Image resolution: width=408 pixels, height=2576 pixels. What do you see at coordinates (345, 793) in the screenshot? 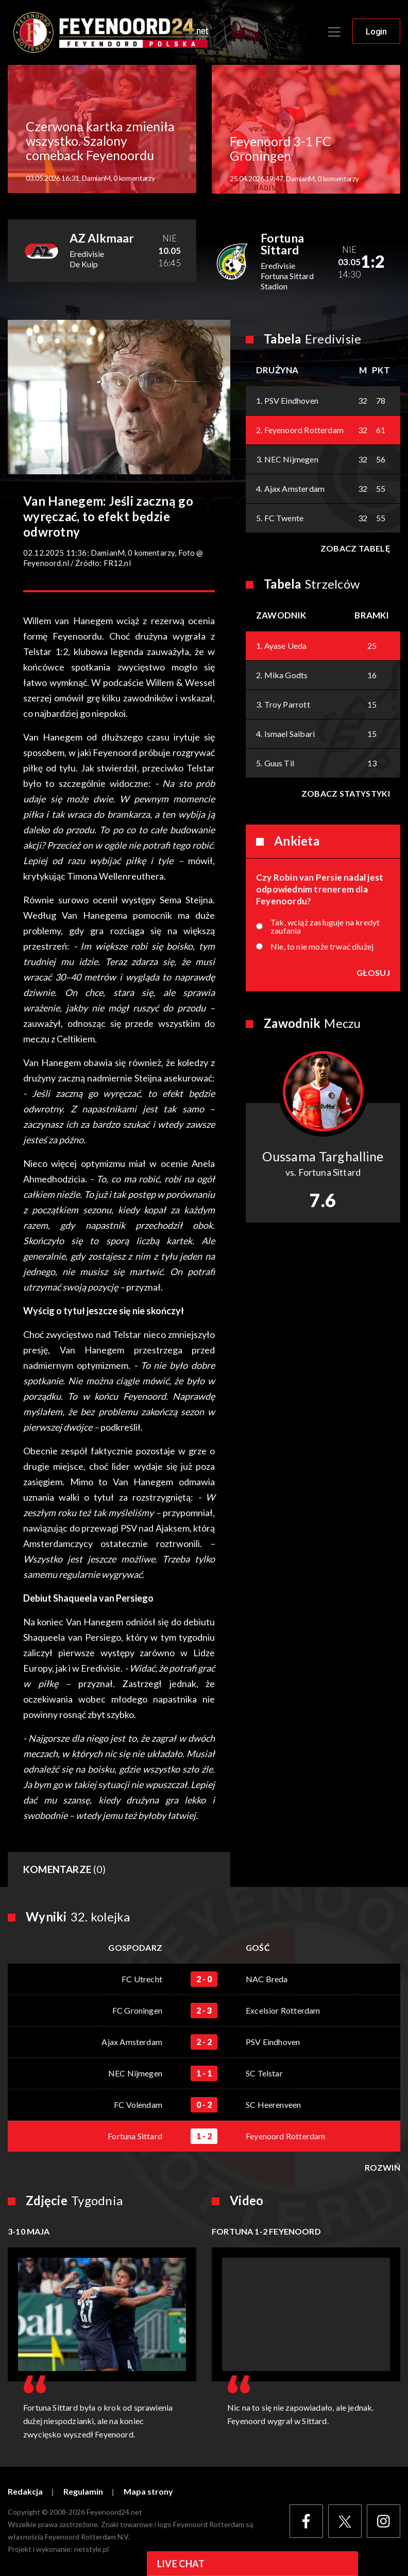
I see `Zobacz statystyki` at bounding box center [345, 793].